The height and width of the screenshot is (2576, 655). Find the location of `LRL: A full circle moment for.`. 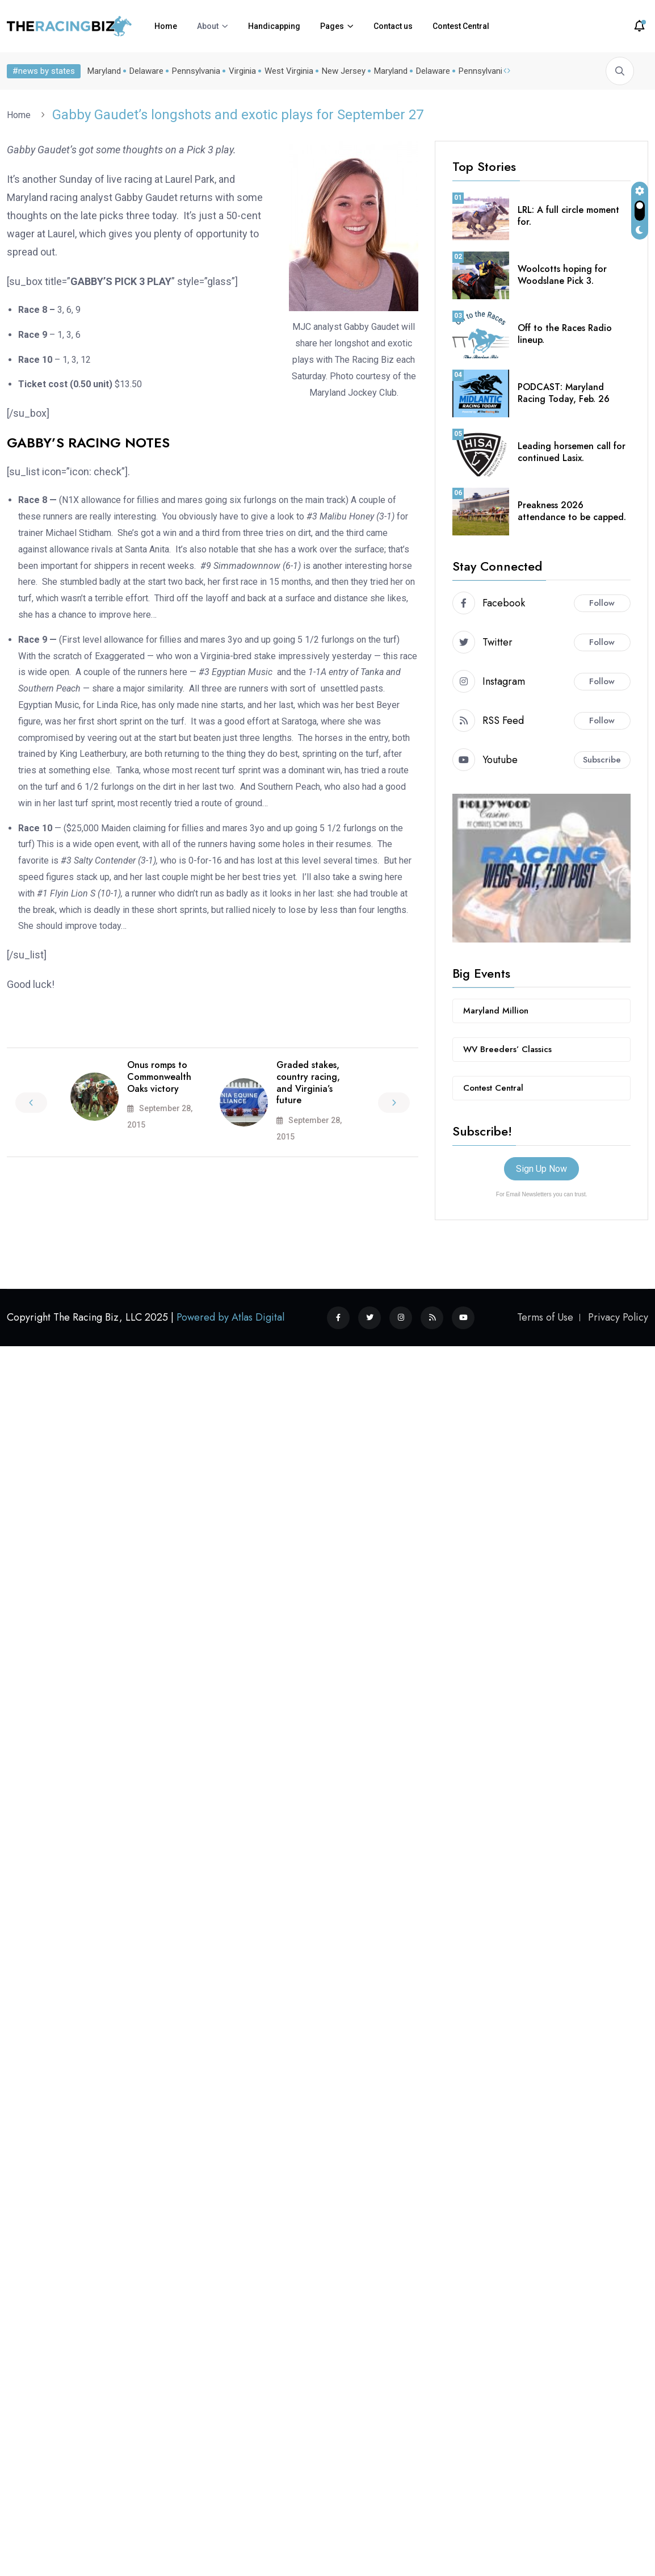

LRL: A full circle moment for. is located at coordinates (568, 215).